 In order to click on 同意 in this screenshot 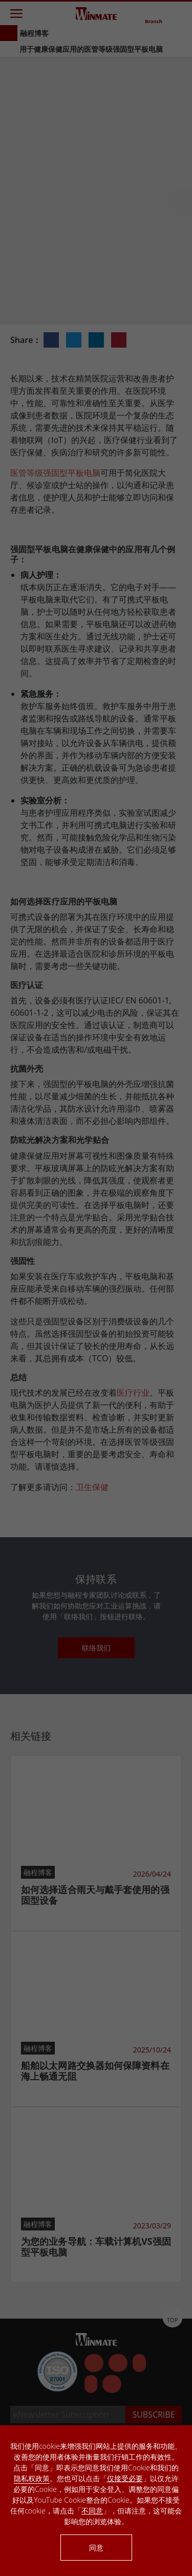, I will do `click(96, 2547)`.